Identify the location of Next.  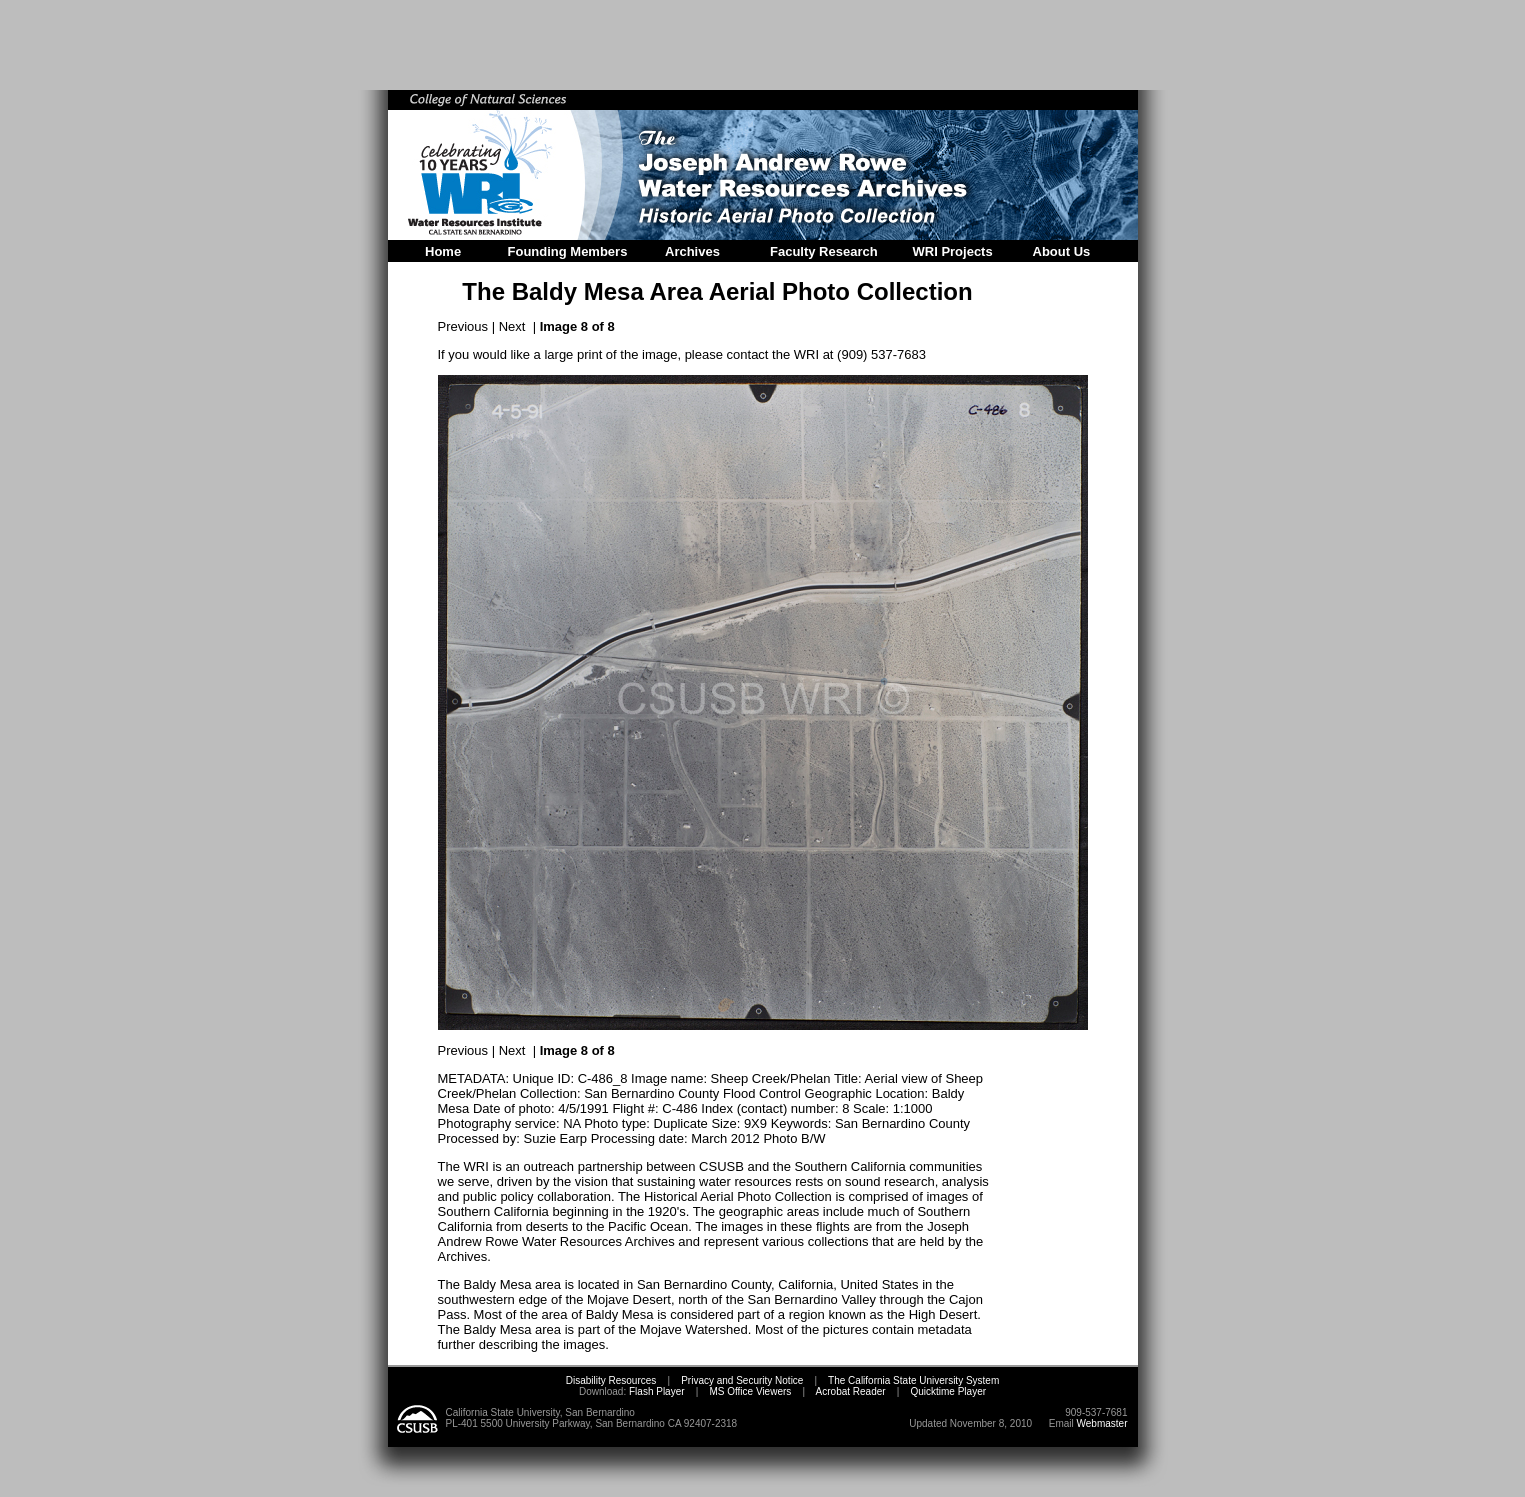
(512, 326).